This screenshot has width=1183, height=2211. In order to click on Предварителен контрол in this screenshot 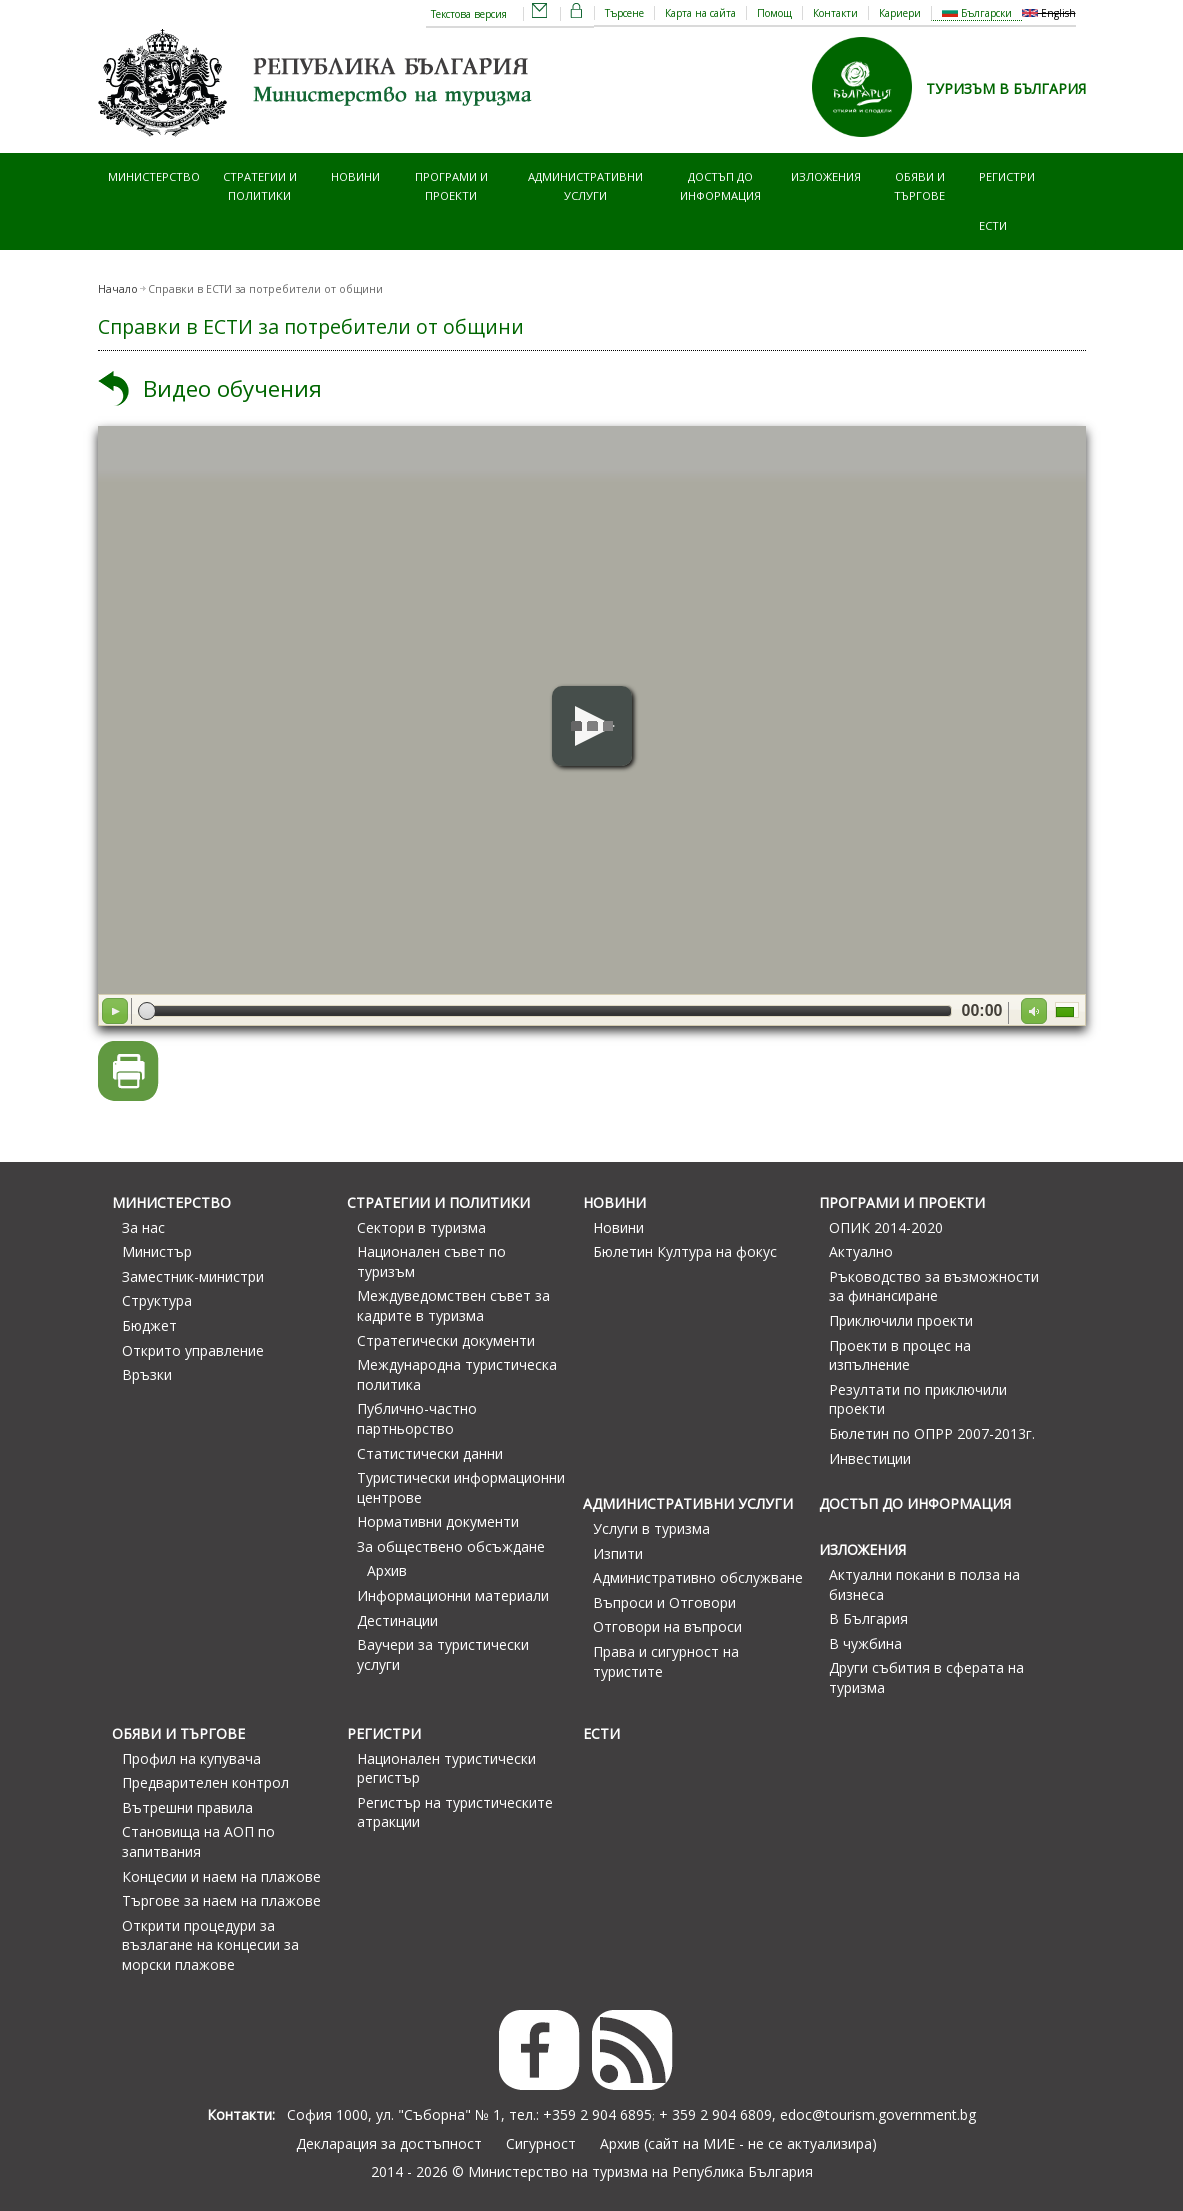, I will do `click(205, 1782)`.